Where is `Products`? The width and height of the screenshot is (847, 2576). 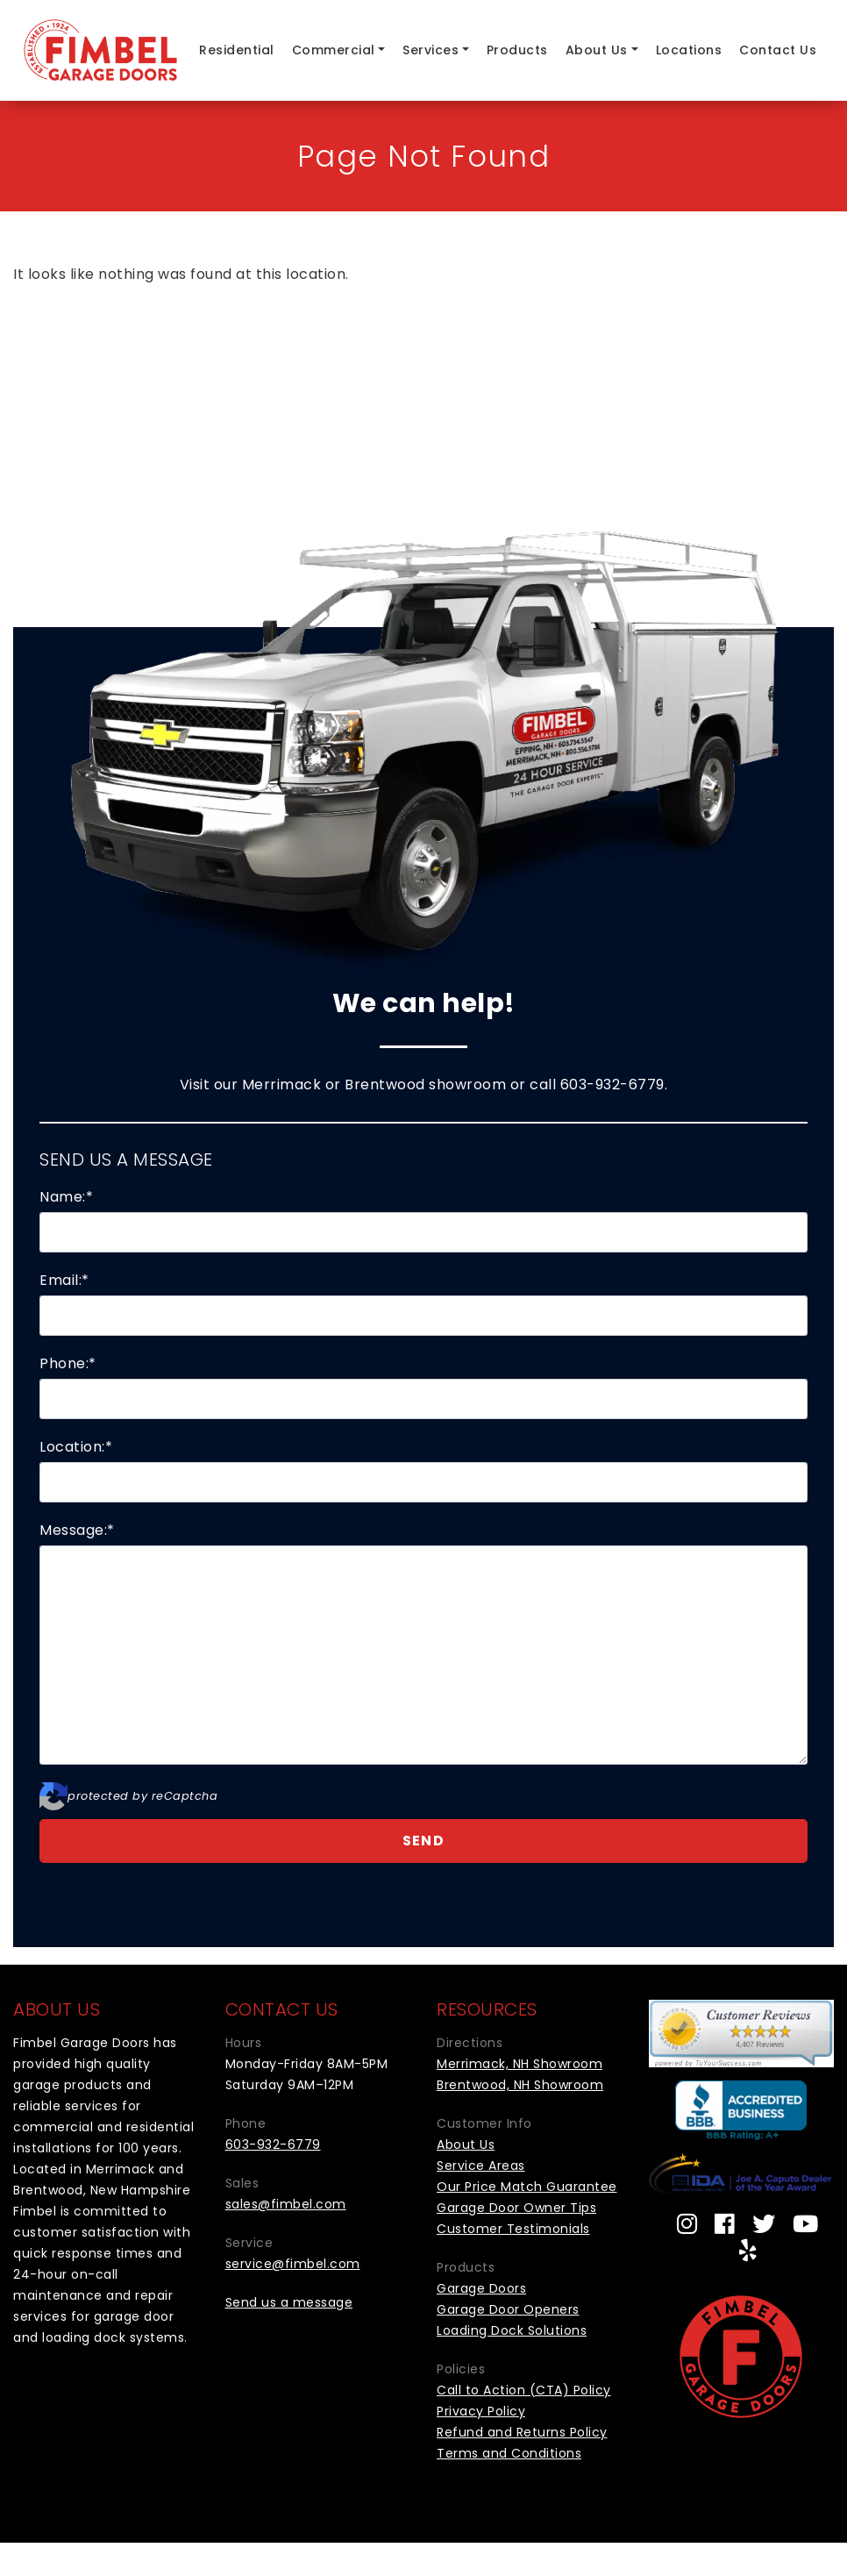
Products is located at coordinates (517, 50).